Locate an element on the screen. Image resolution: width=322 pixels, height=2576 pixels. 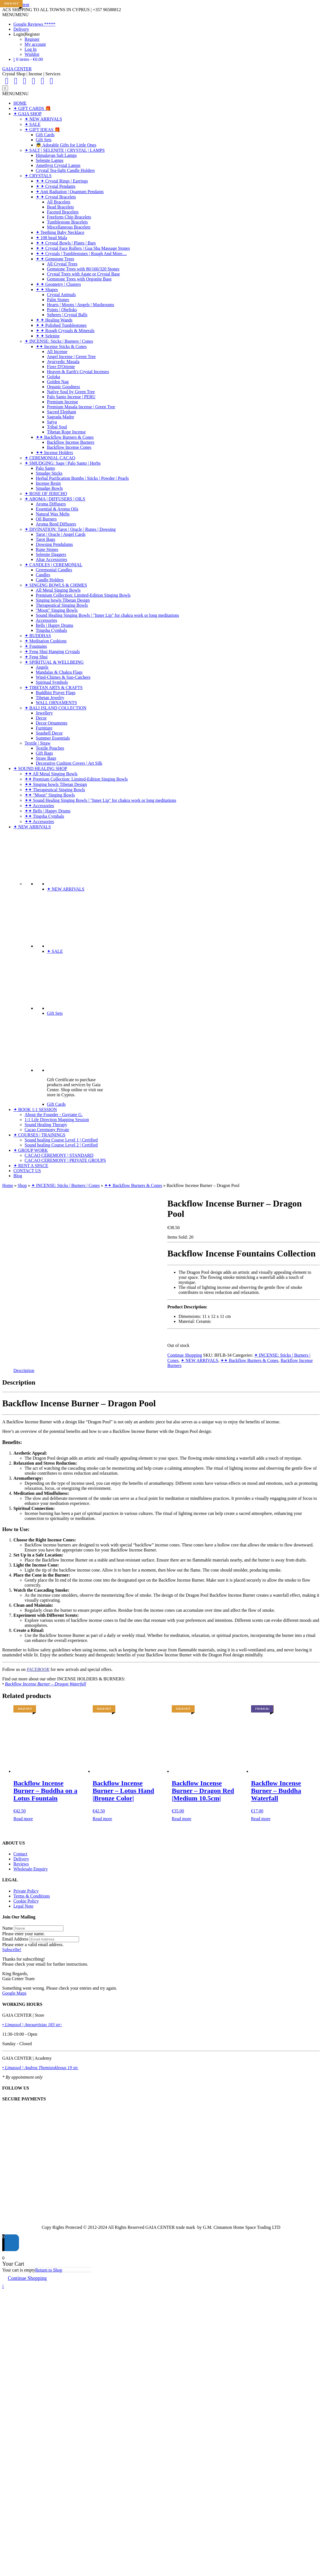
About the Founder - Guytane G. is located at coordinates (54, 1114).